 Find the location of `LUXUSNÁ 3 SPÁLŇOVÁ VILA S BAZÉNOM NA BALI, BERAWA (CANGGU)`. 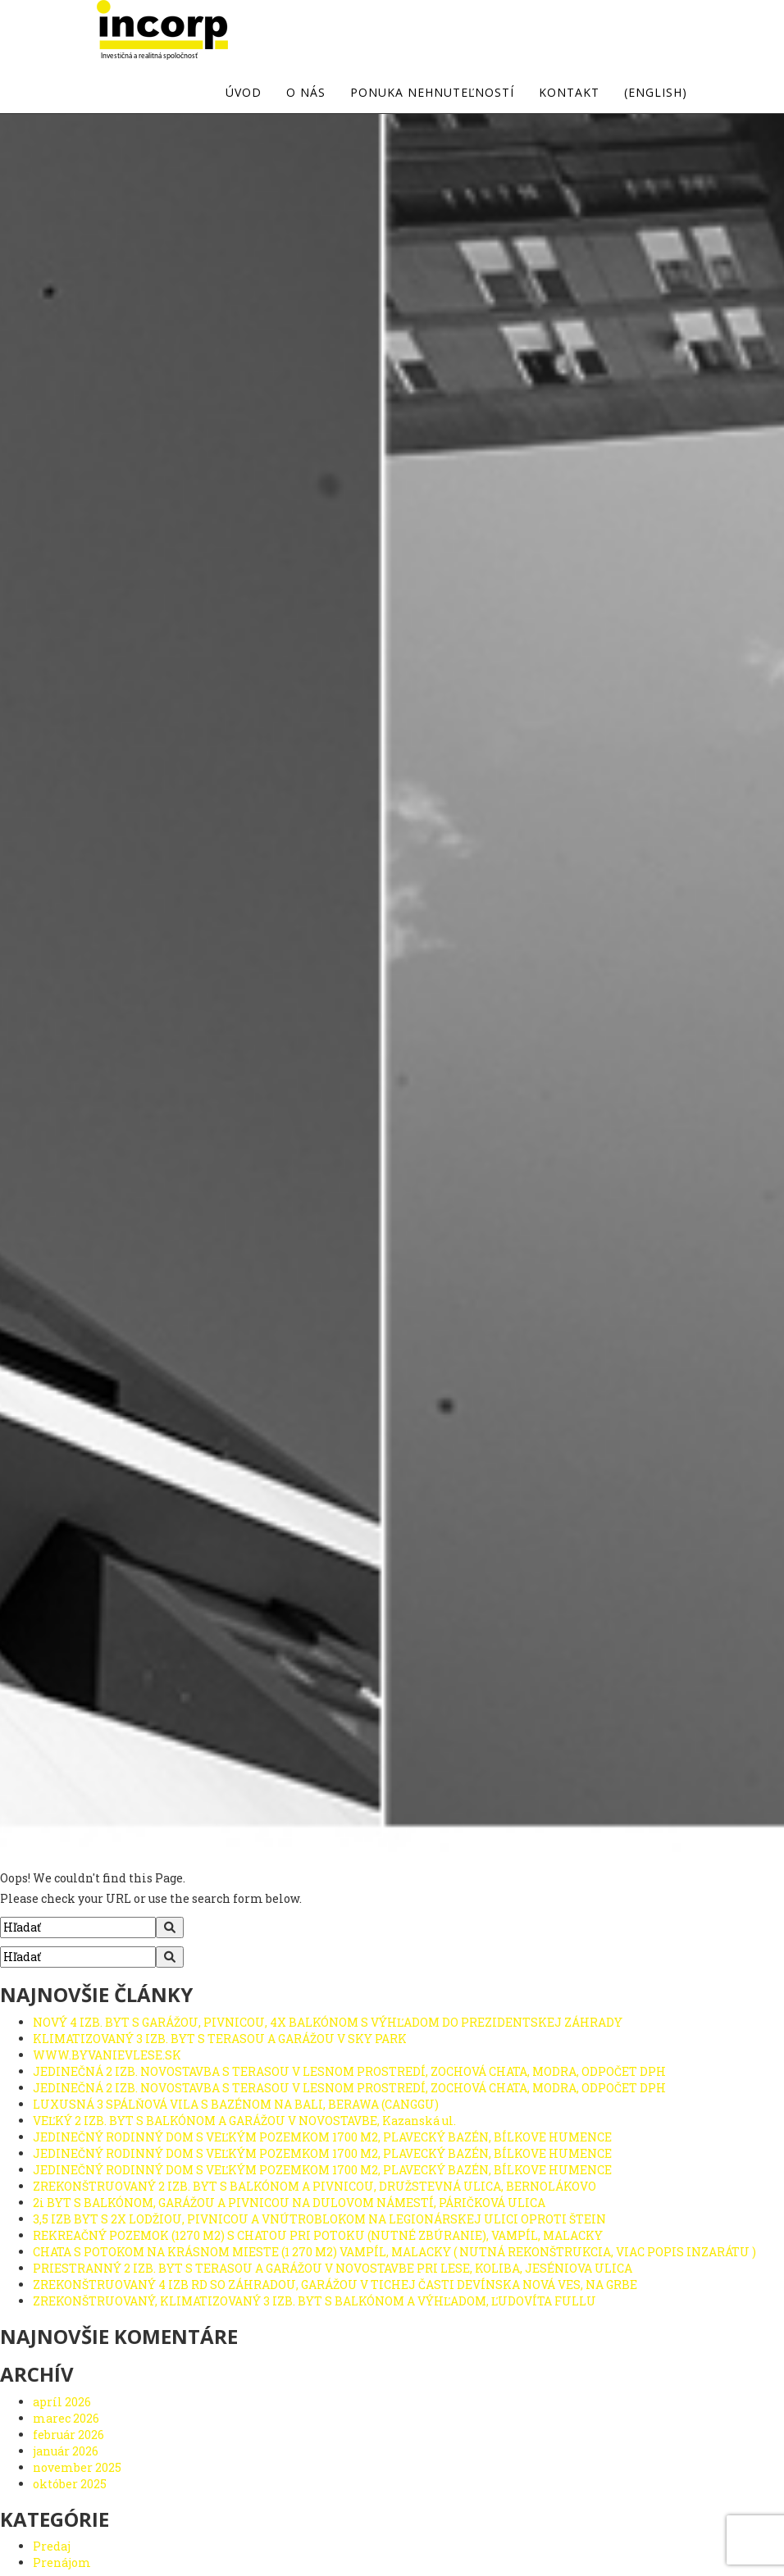

LUXUSNÁ 3 SPÁLŇOVÁ VILA S BAZÉNOM NA BALI, BERAWA (CANGGU) is located at coordinates (236, 2104).